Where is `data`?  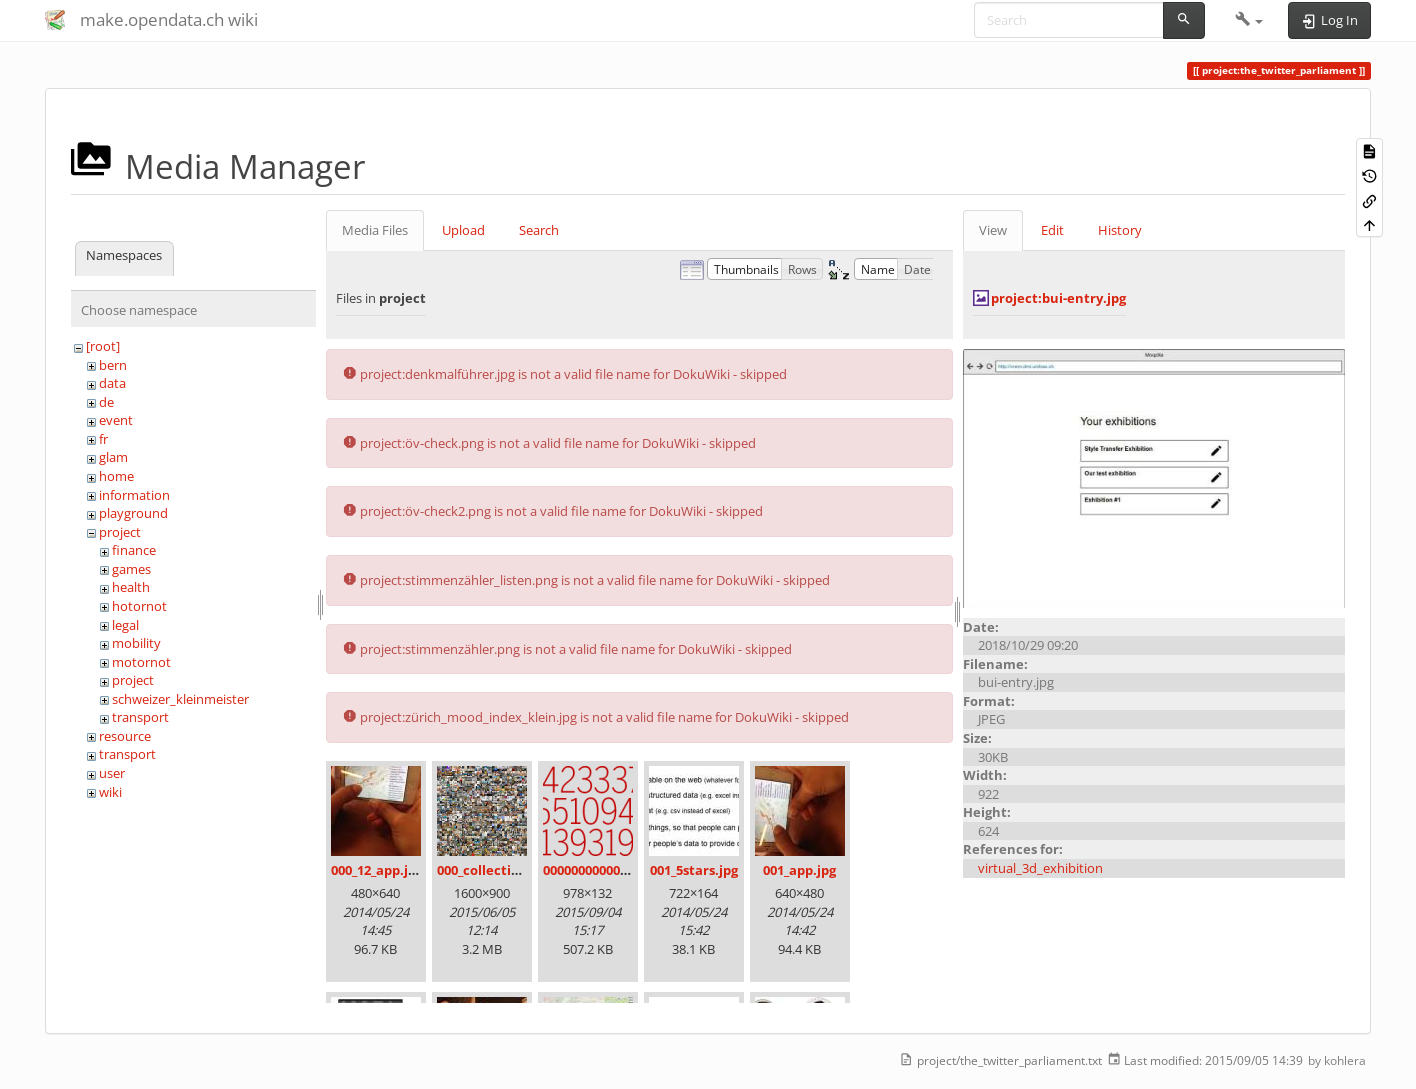 data is located at coordinates (112, 383).